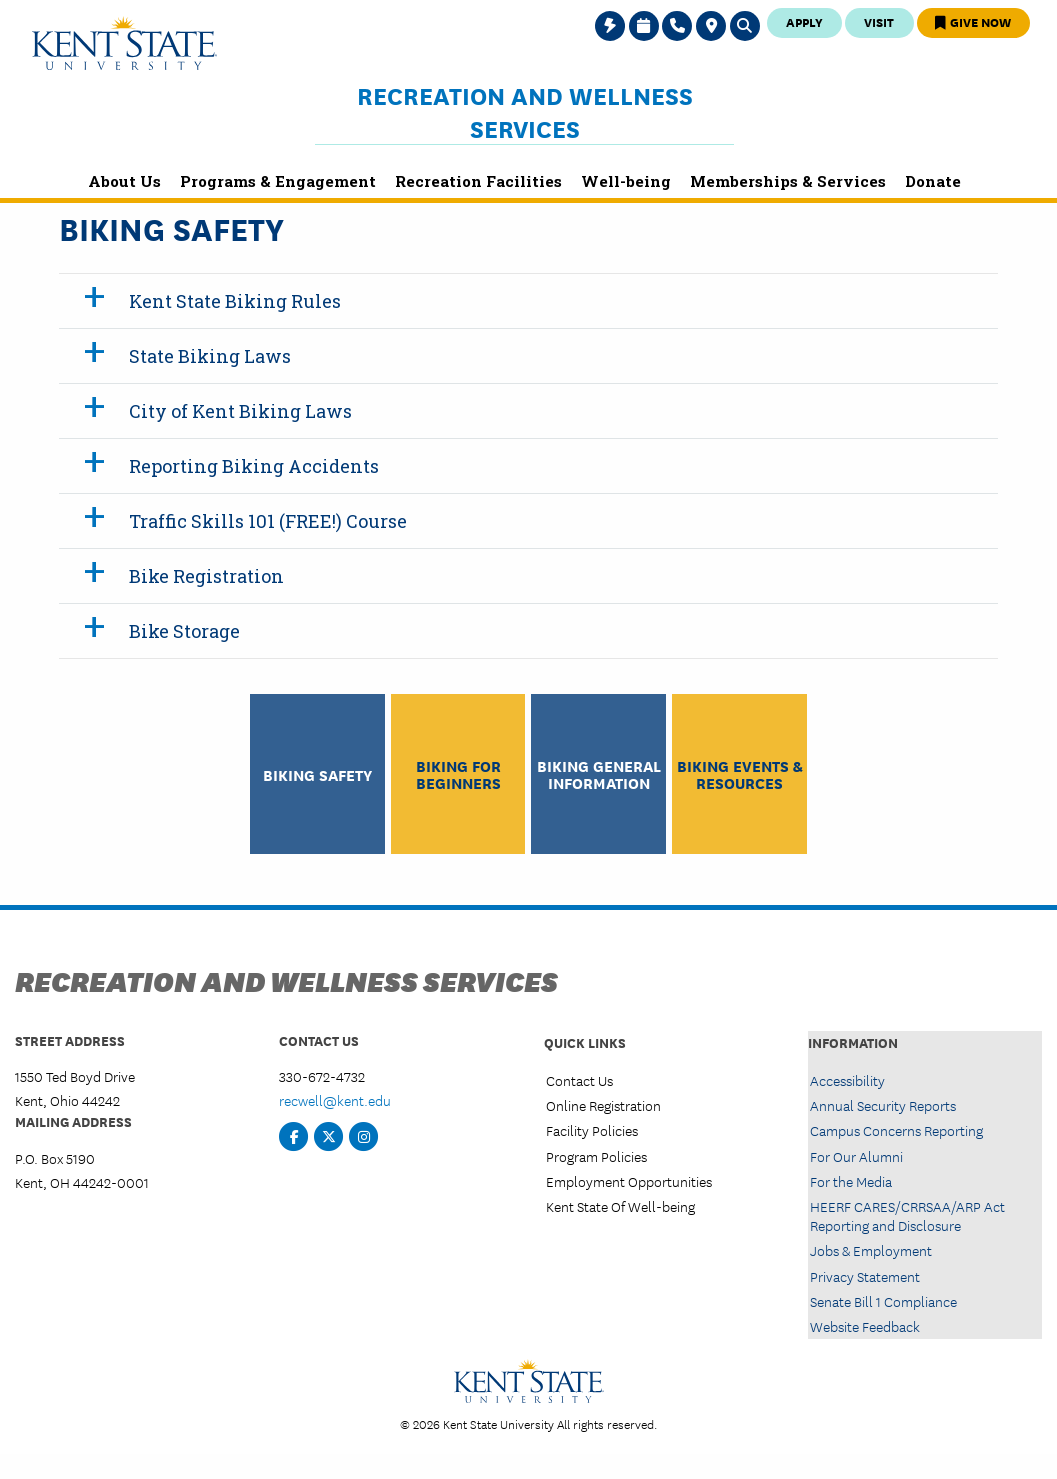 Image resolution: width=1057 pixels, height=1479 pixels. Describe the element at coordinates (804, 21) in the screenshot. I see `Apply` at that location.